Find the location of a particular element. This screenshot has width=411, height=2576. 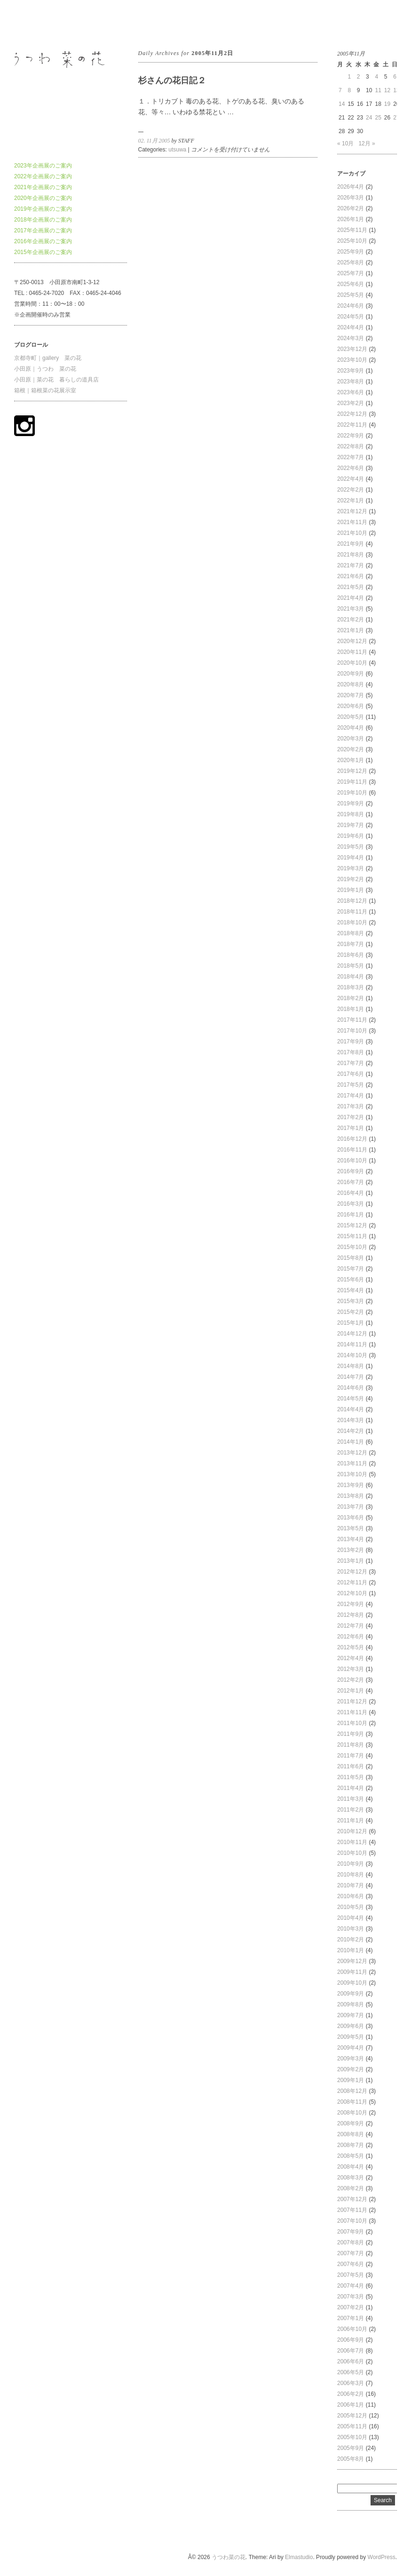

2006年3月 is located at coordinates (350, 2383).